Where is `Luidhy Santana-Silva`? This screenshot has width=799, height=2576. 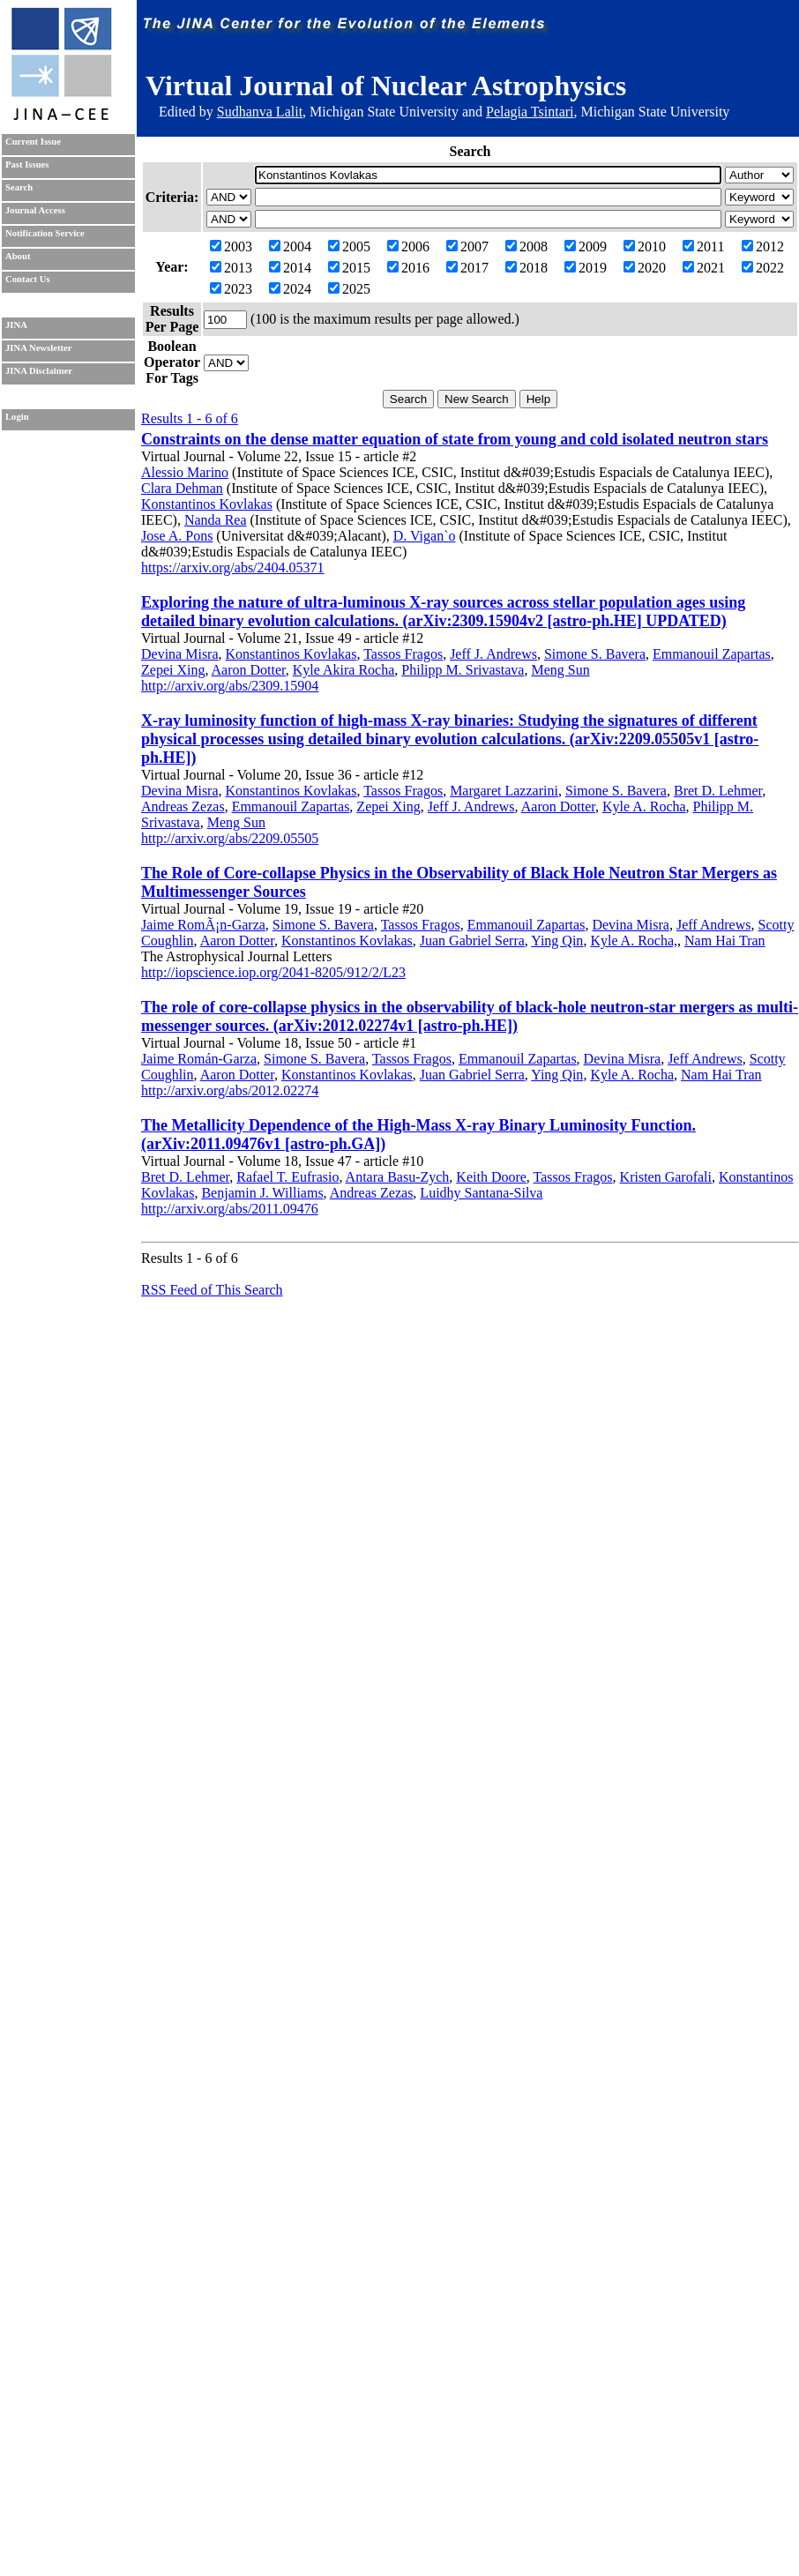 Luidhy Santana-Silva is located at coordinates (481, 1192).